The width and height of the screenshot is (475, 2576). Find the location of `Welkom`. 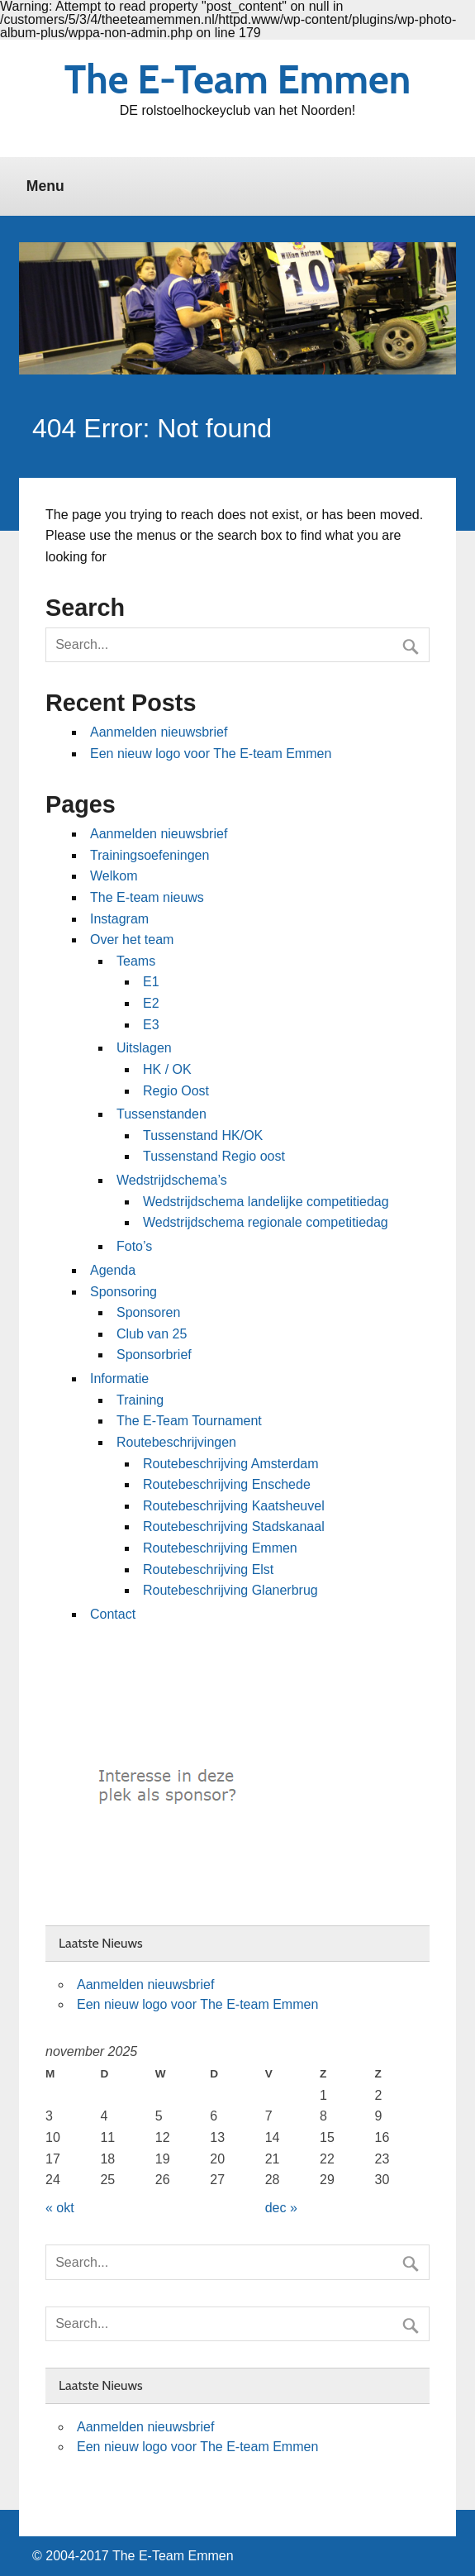

Welkom is located at coordinates (114, 876).